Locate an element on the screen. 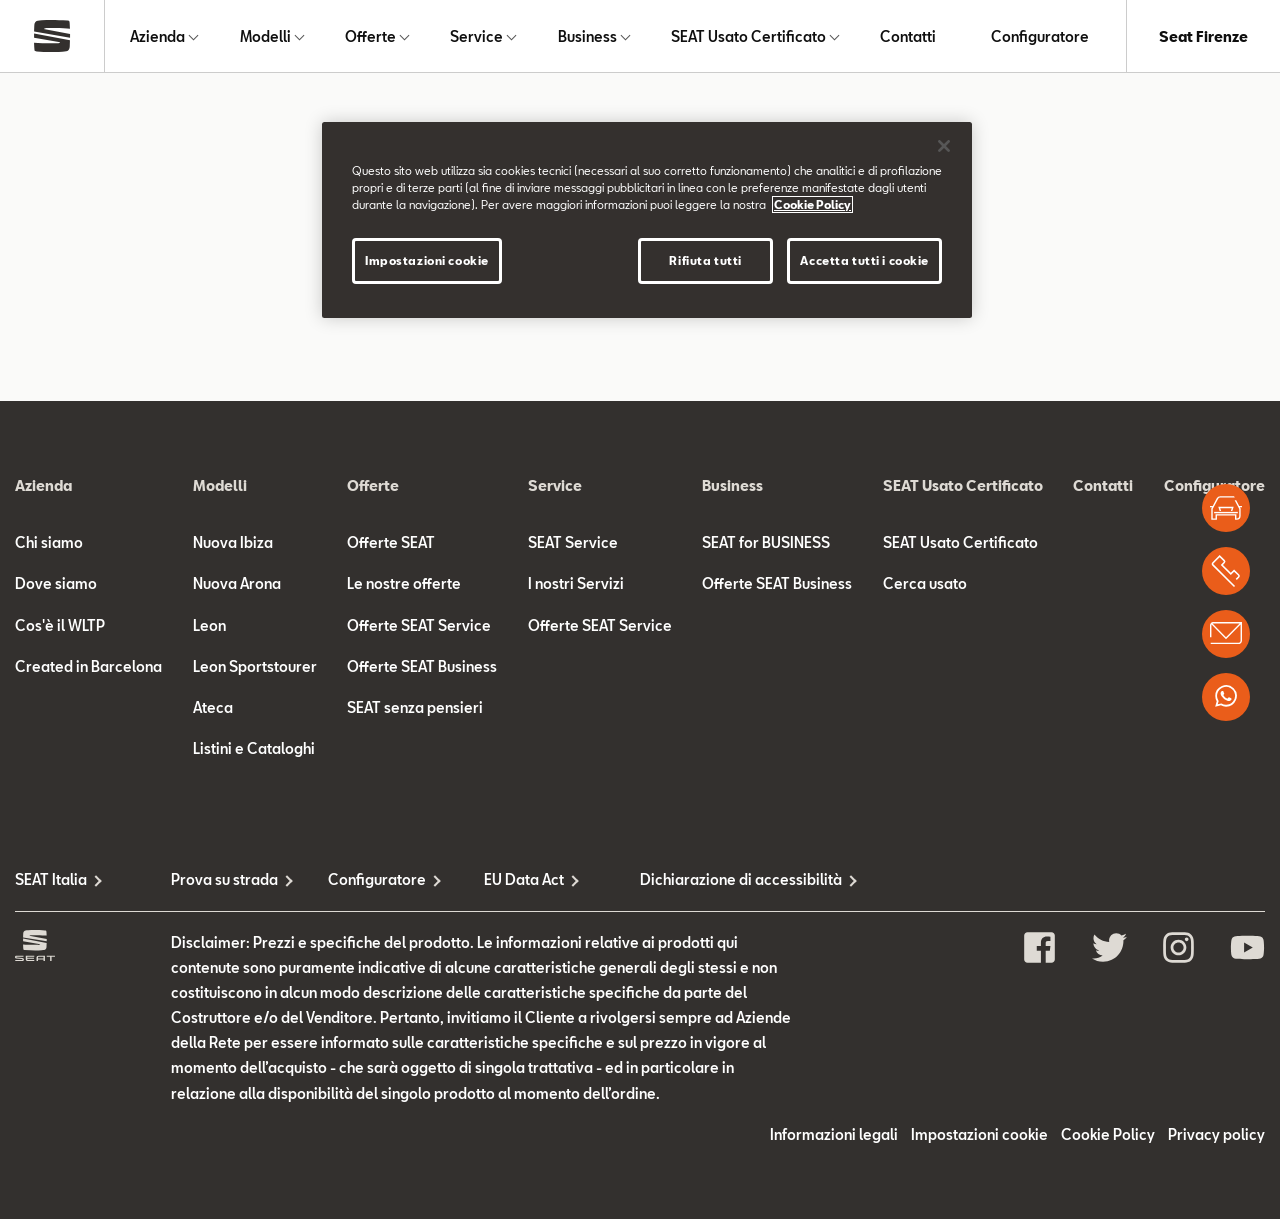 This screenshot has width=1280, height=1219. Leon is located at coordinates (209, 625).